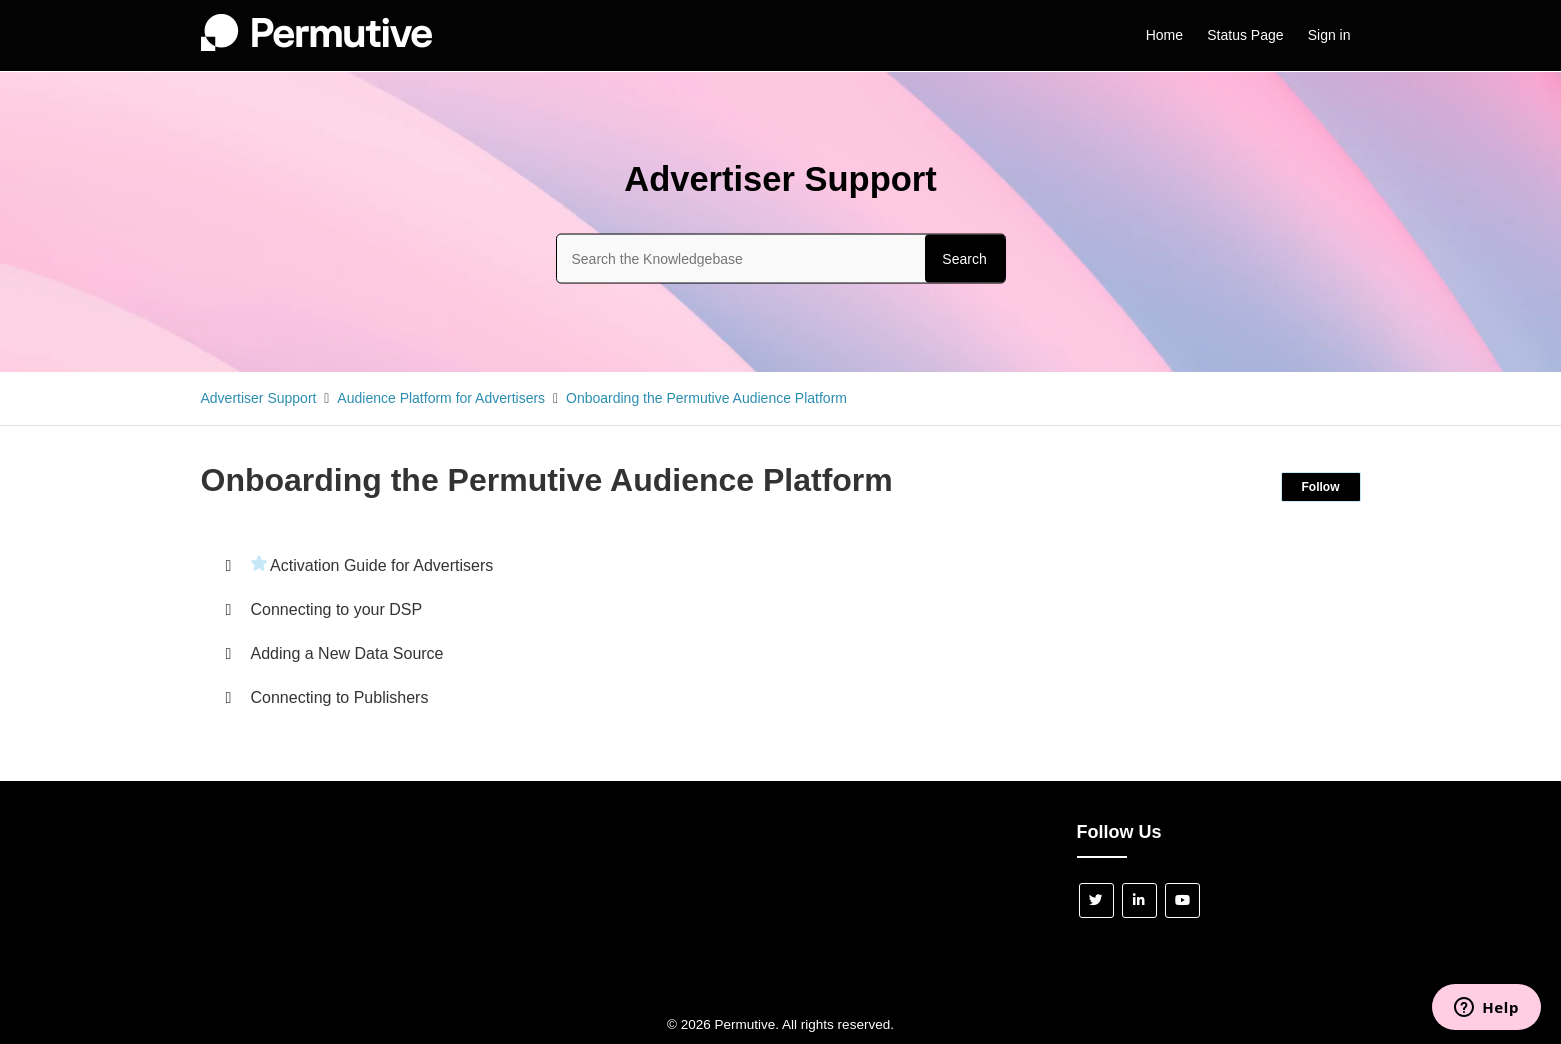 Image resolution: width=1561 pixels, height=1044 pixels. I want to click on Adding a New Data Source, so click(347, 653).